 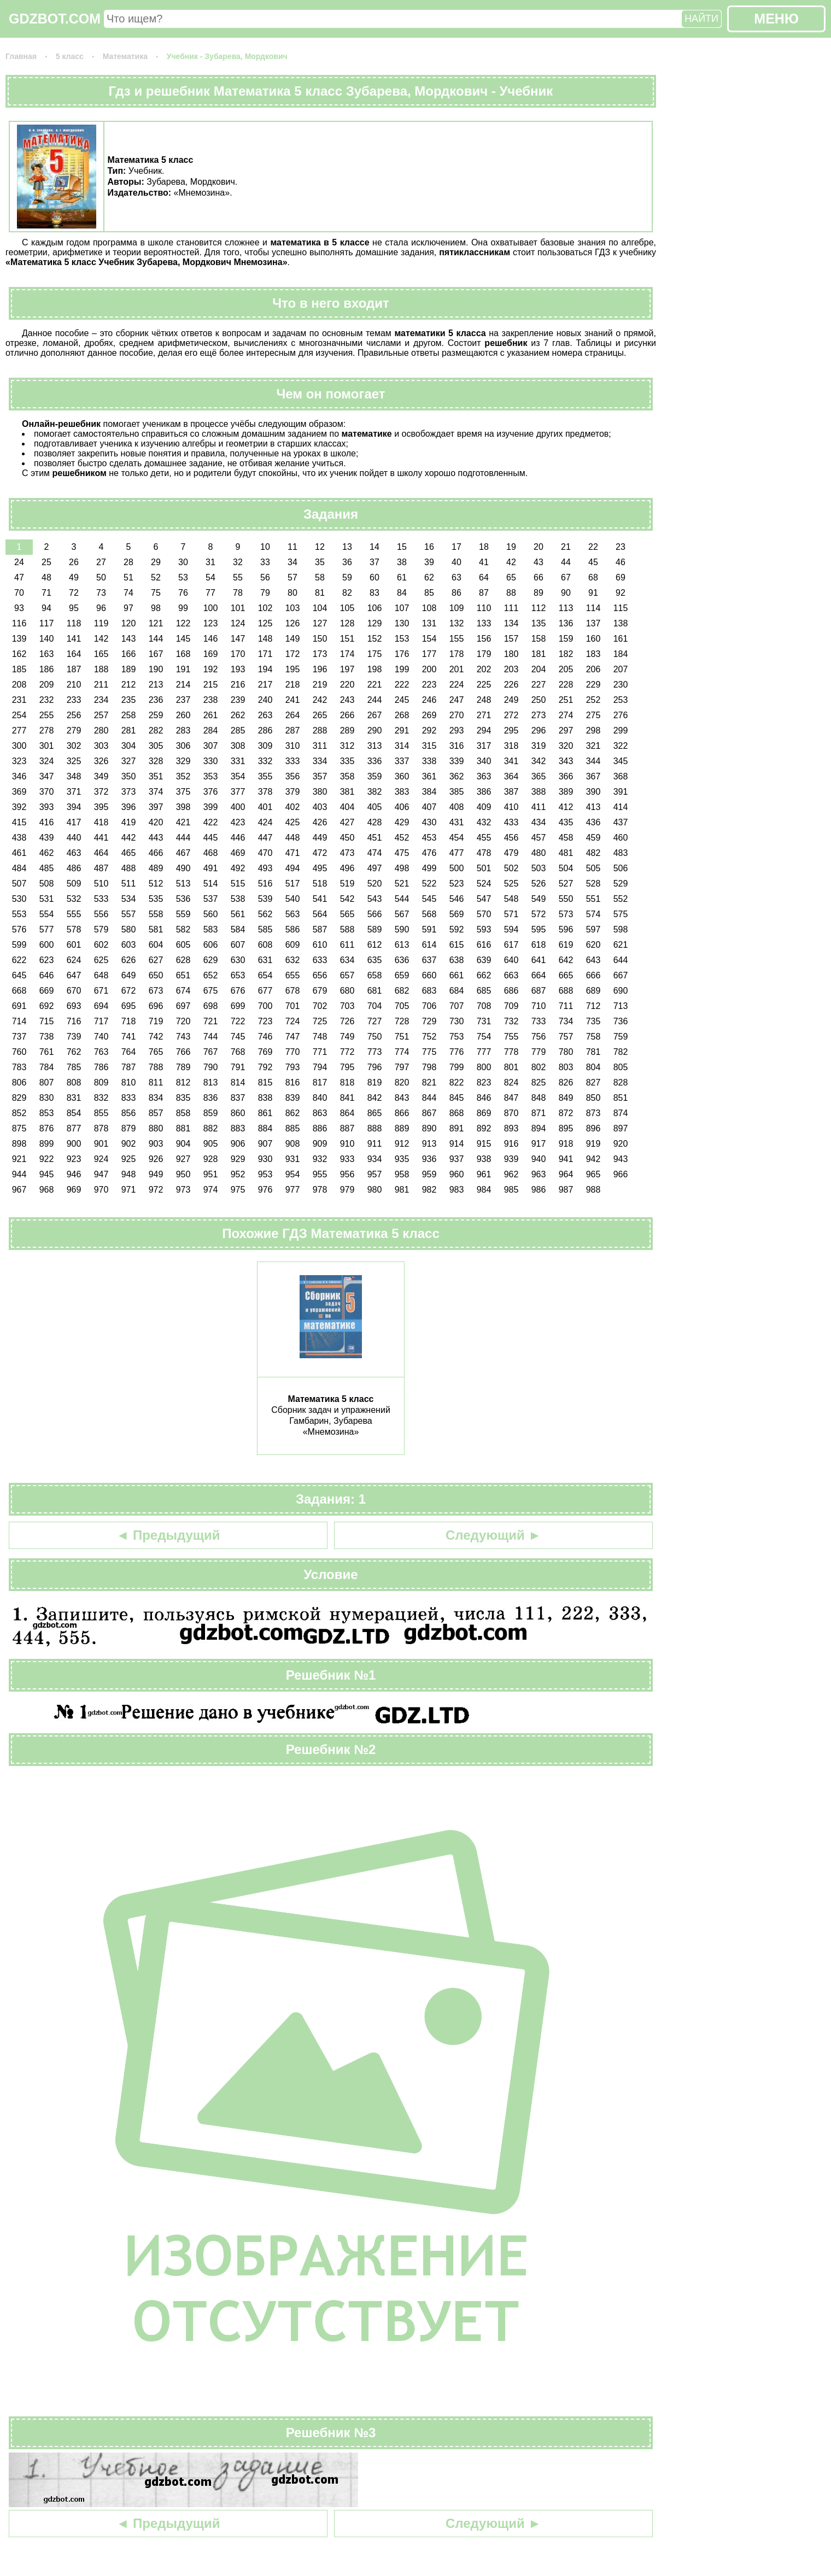 I want to click on 502, so click(x=511, y=868).